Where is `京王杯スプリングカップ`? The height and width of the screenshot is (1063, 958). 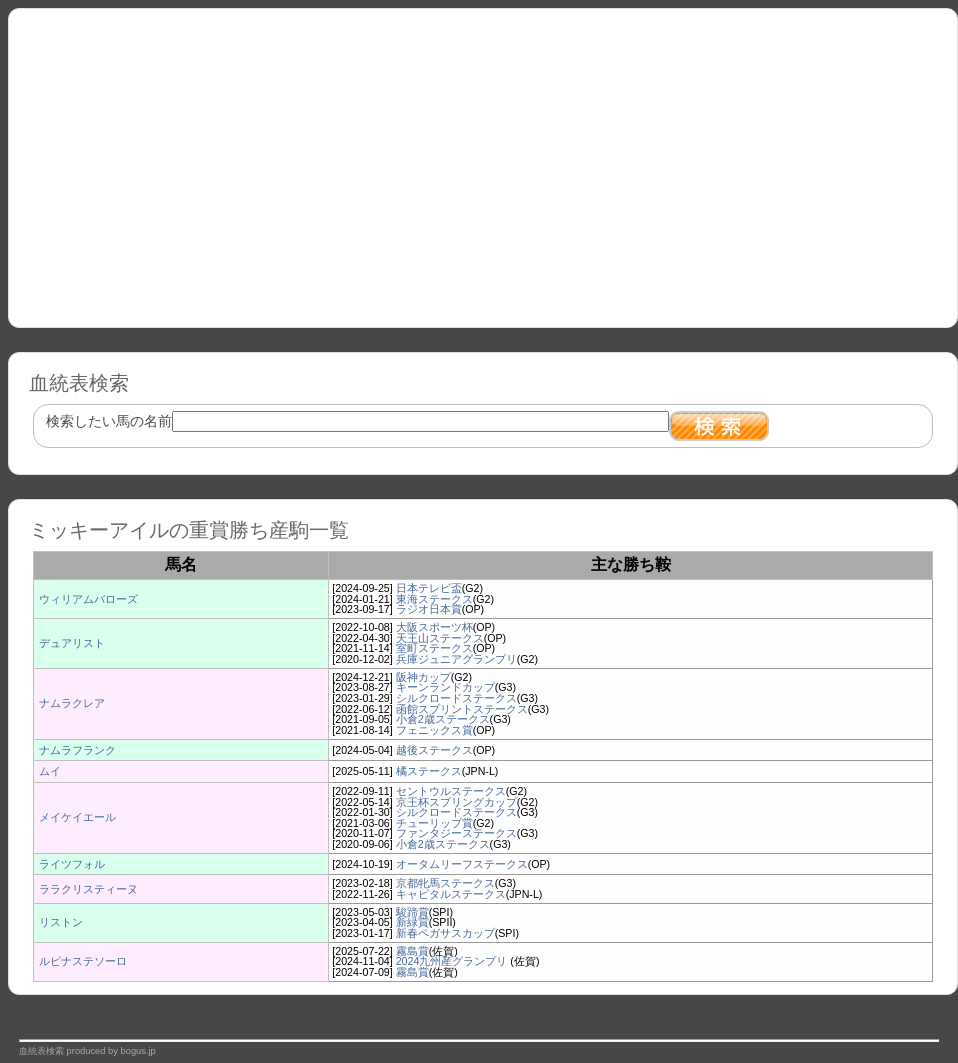
京王杯スプリングカップ is located at coordinates (456, 802).